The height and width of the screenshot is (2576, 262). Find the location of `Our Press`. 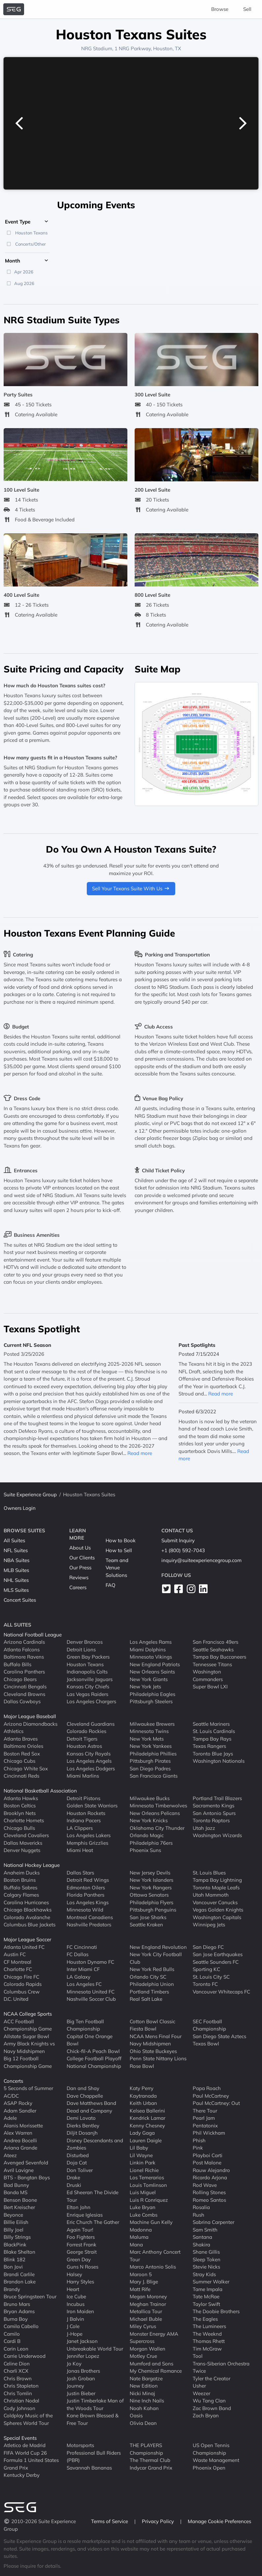

Our Press is located at coordinates (80, 1567).